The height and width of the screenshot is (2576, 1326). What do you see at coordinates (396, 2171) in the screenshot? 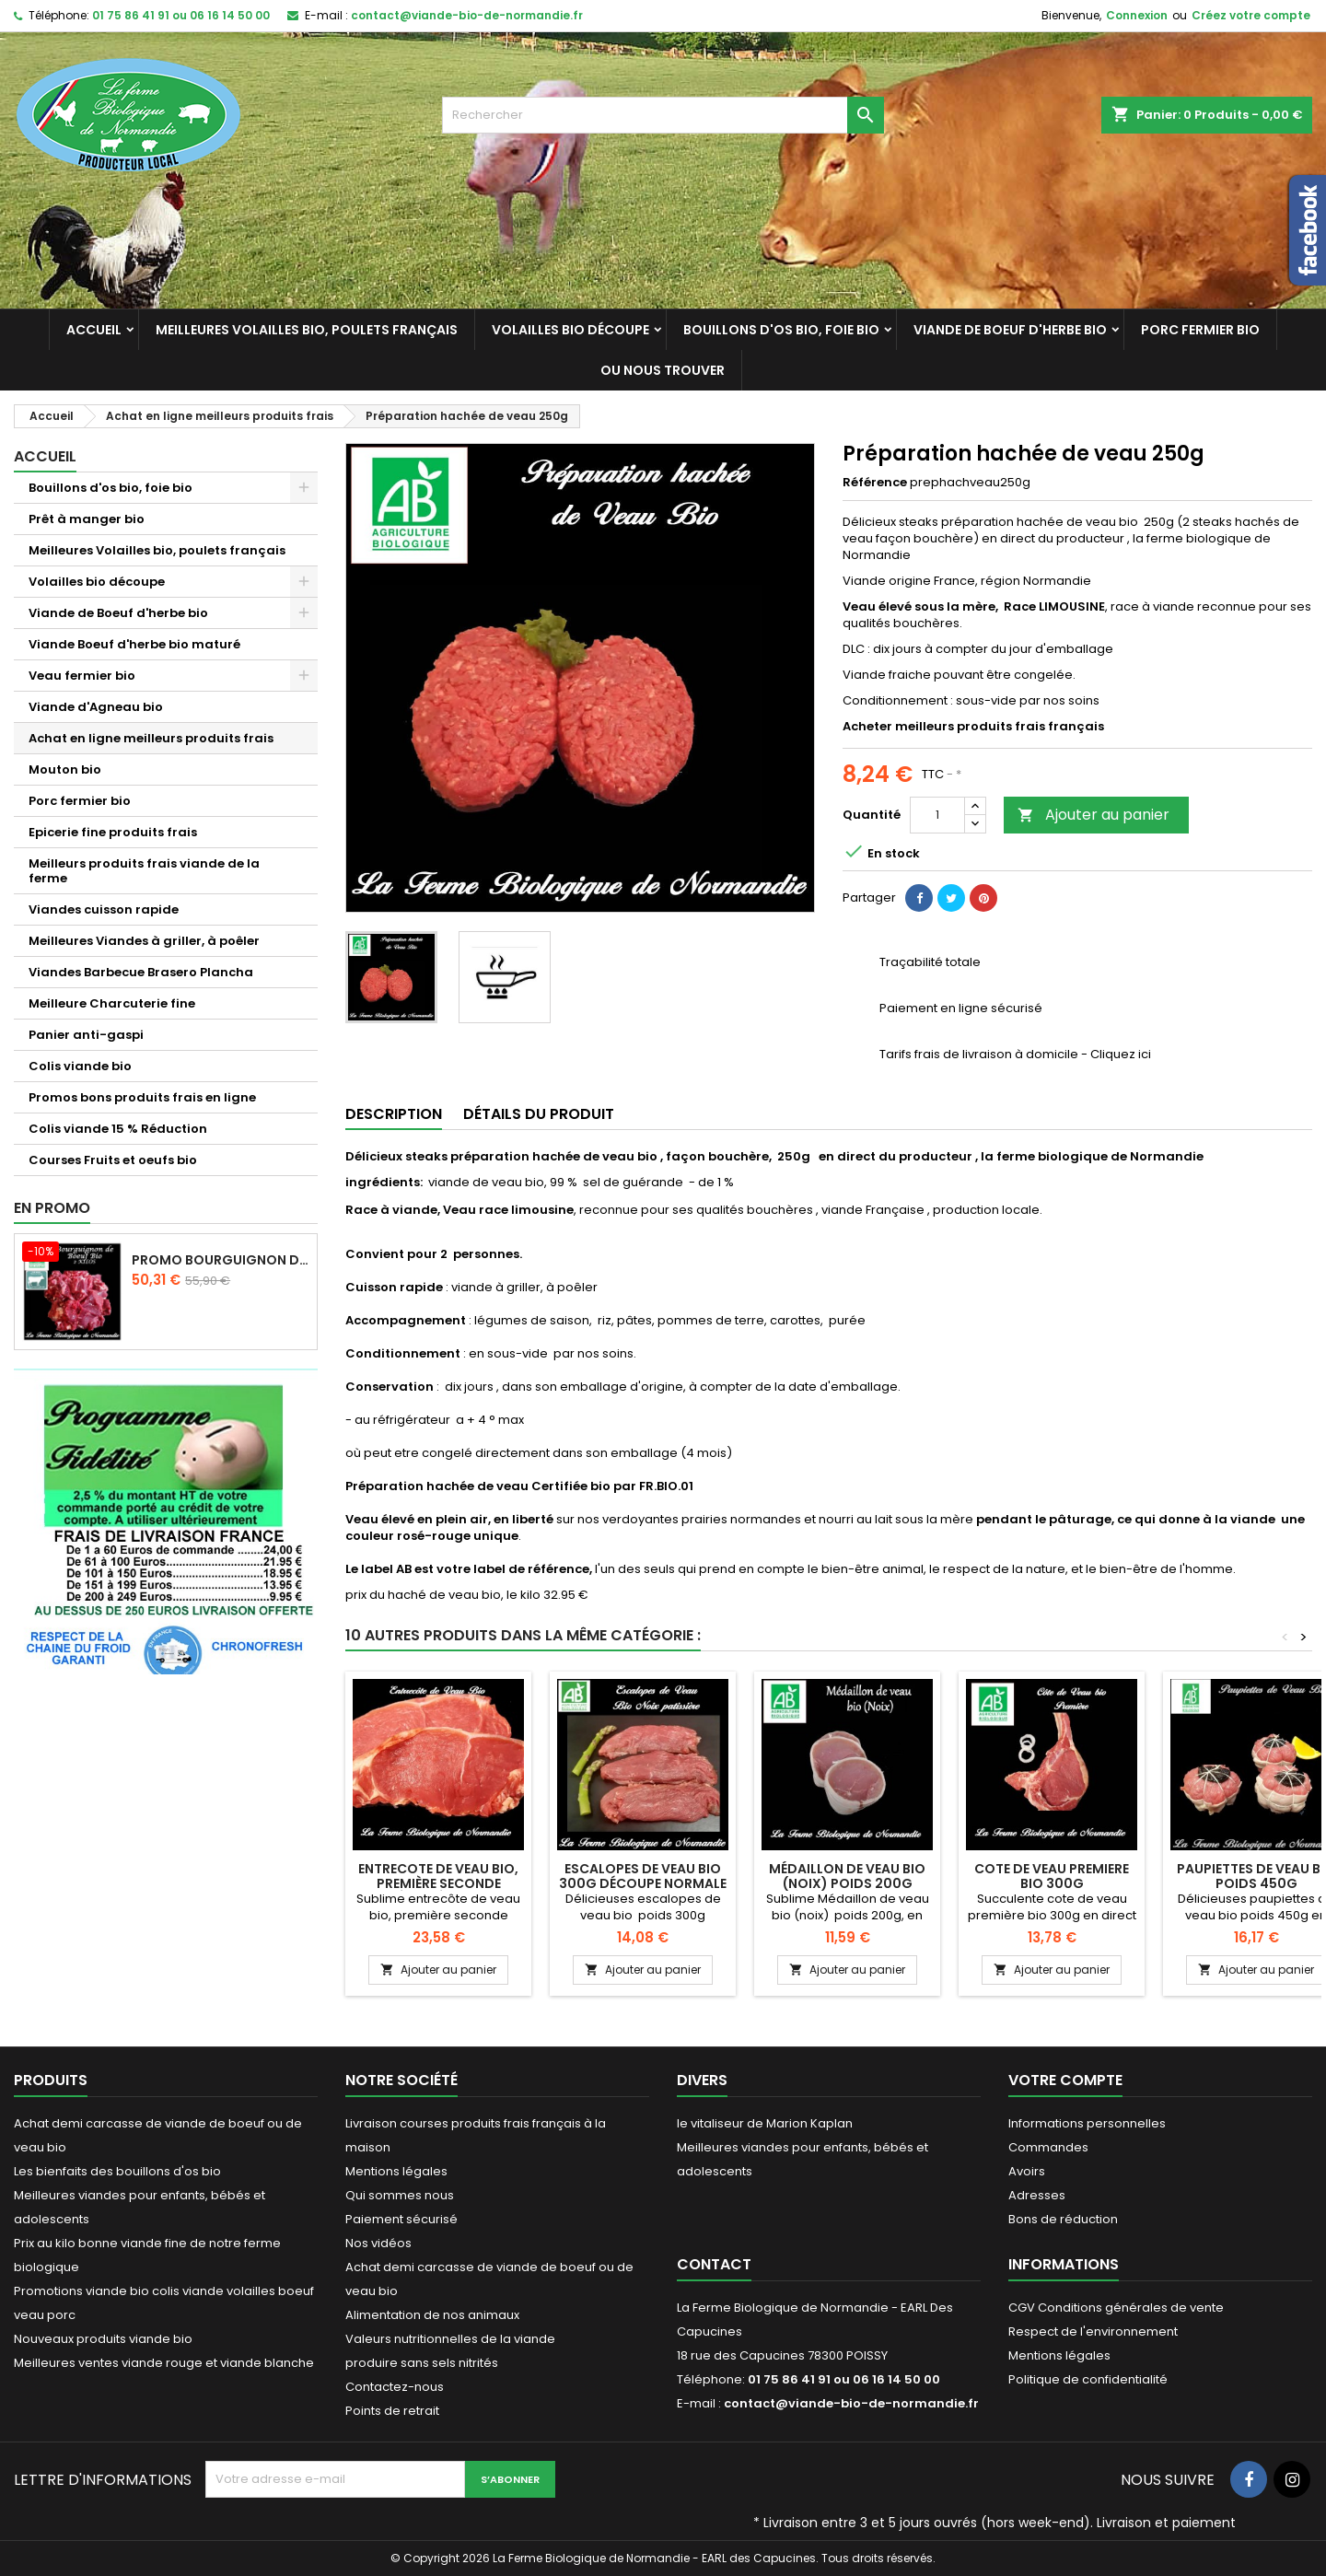
I see `Mentions légales` at bounding box center [396, 2171].